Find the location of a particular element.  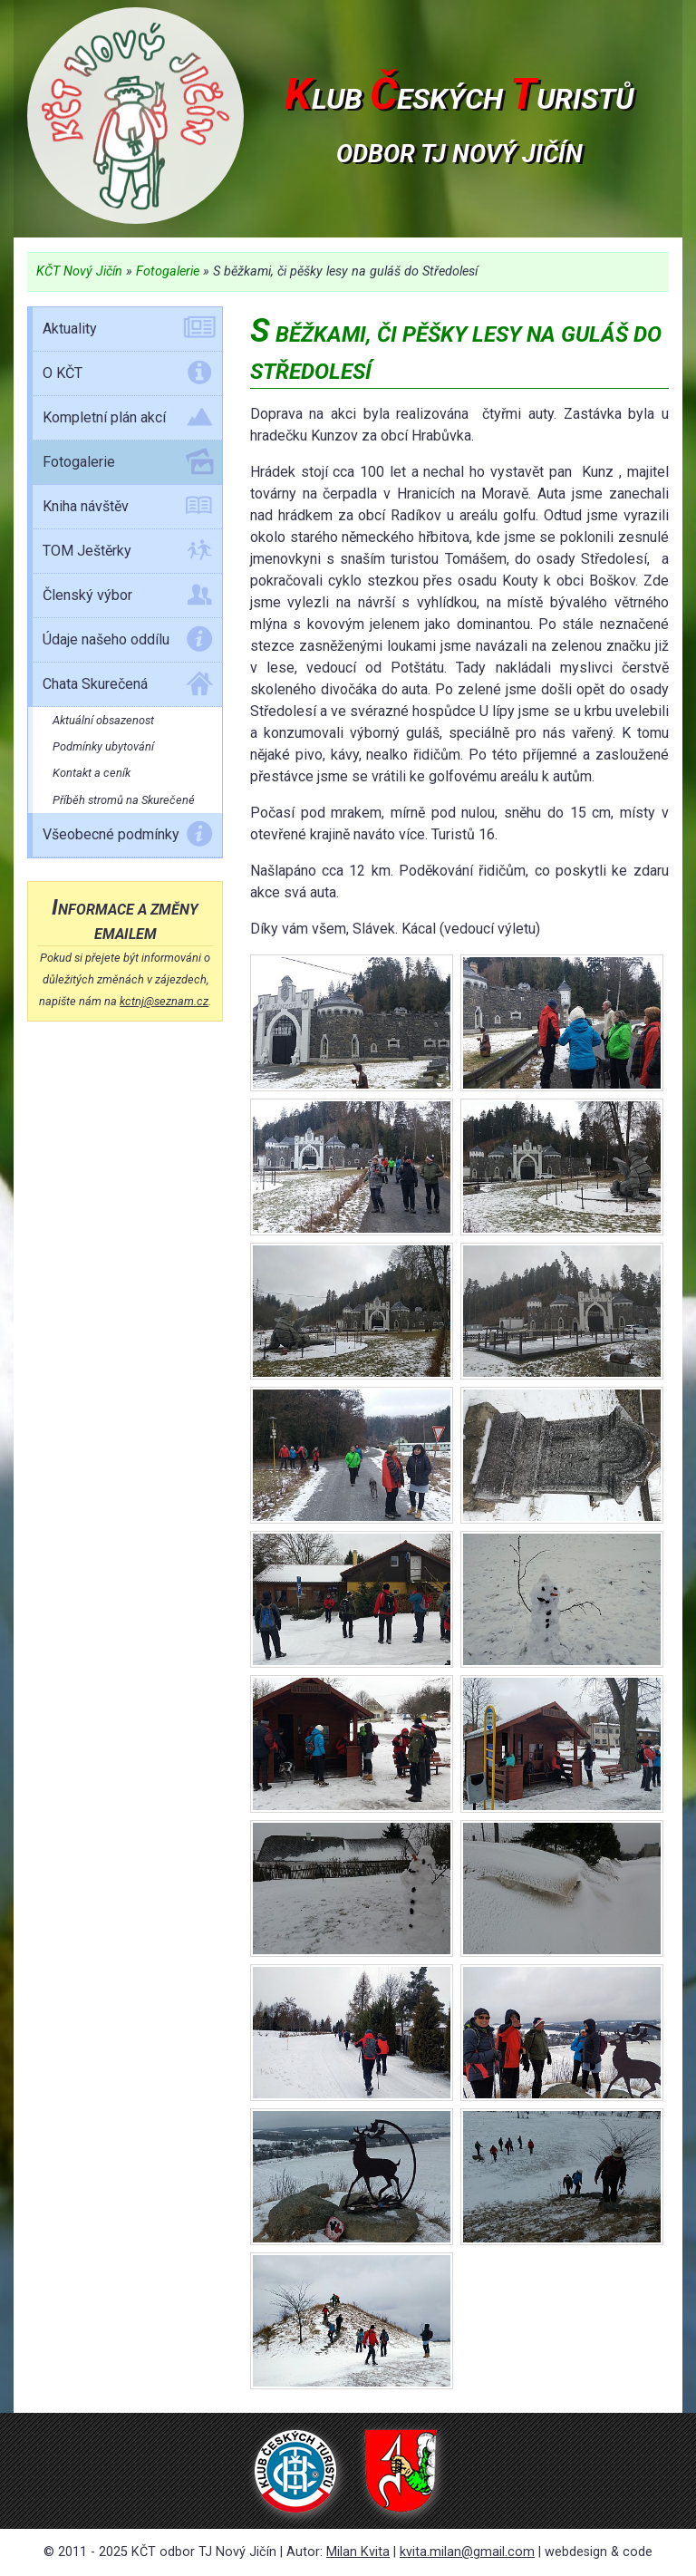

Chata Skurečená is located at coordinates (128, 687).